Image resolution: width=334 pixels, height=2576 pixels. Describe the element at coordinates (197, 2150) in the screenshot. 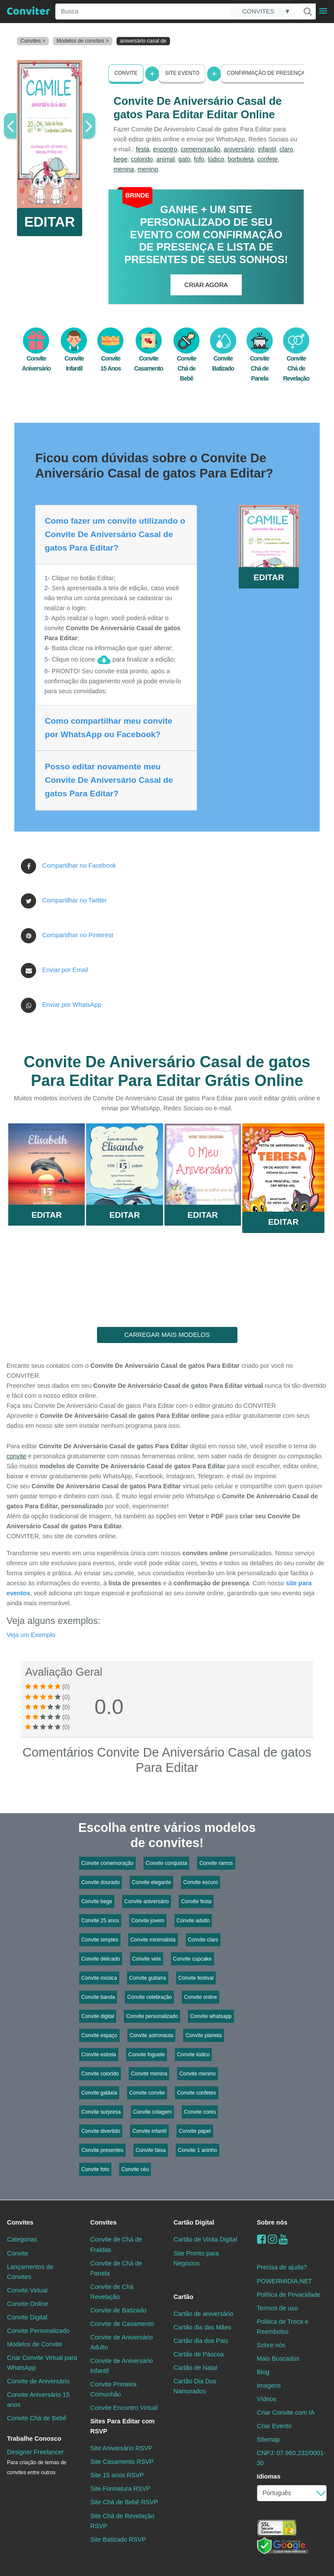

I see `Convite 1 aninho` at that location.